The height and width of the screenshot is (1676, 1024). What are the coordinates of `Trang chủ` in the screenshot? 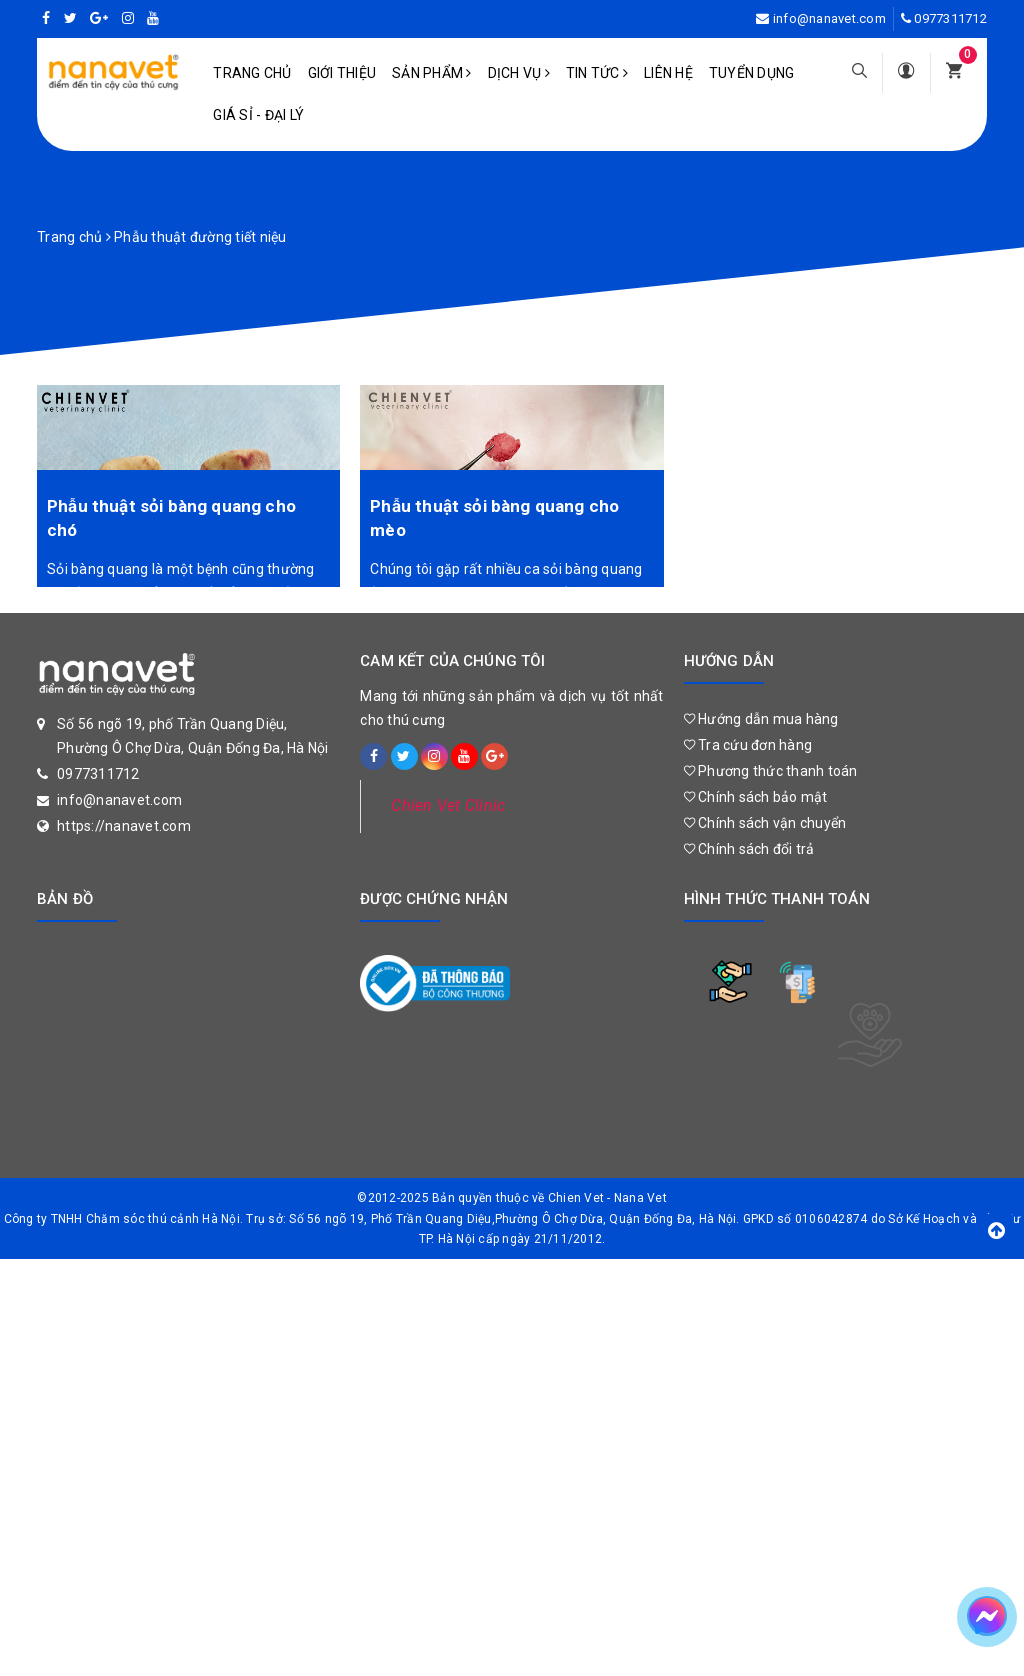 It's located at (252, 73).